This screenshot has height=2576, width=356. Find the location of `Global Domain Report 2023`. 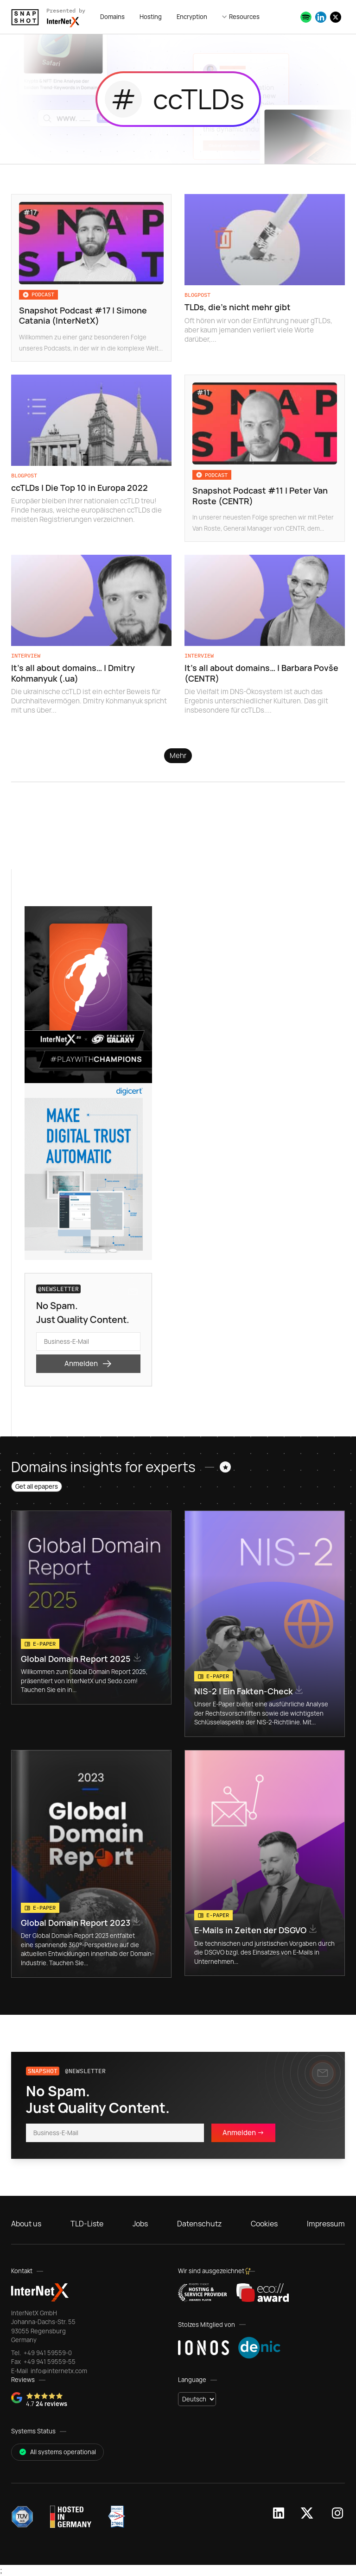

Global Domain Report 2023 is located at coordinates (76, 1922).